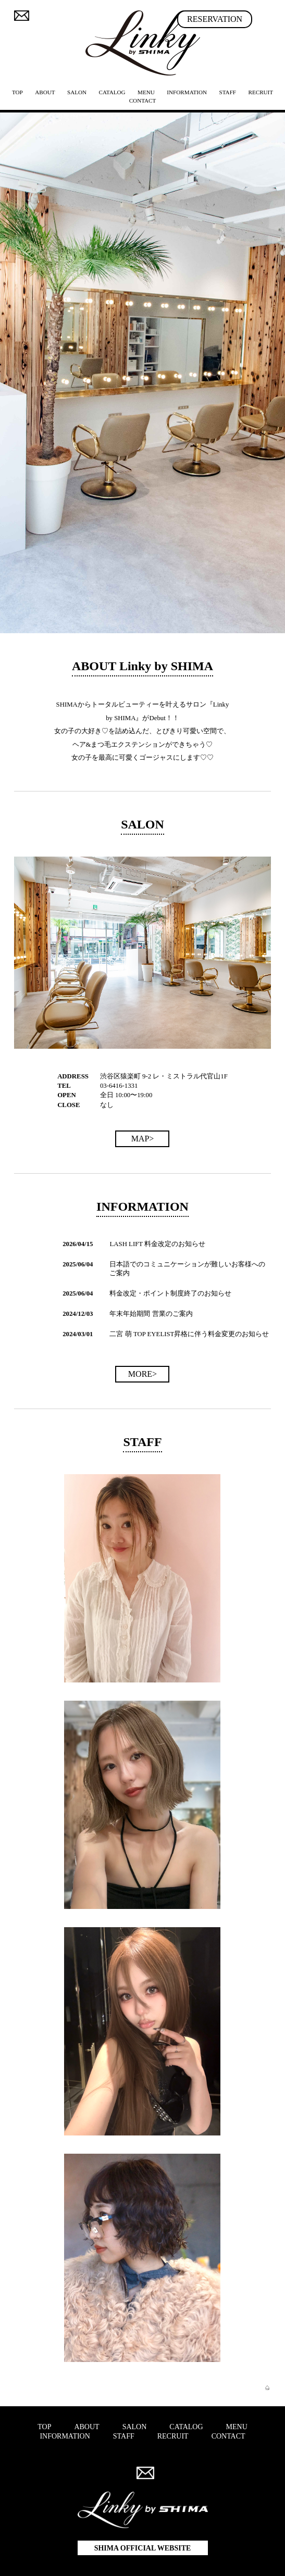 The image size is (285, 2576). I want to click on TOP, so click(17, 92).